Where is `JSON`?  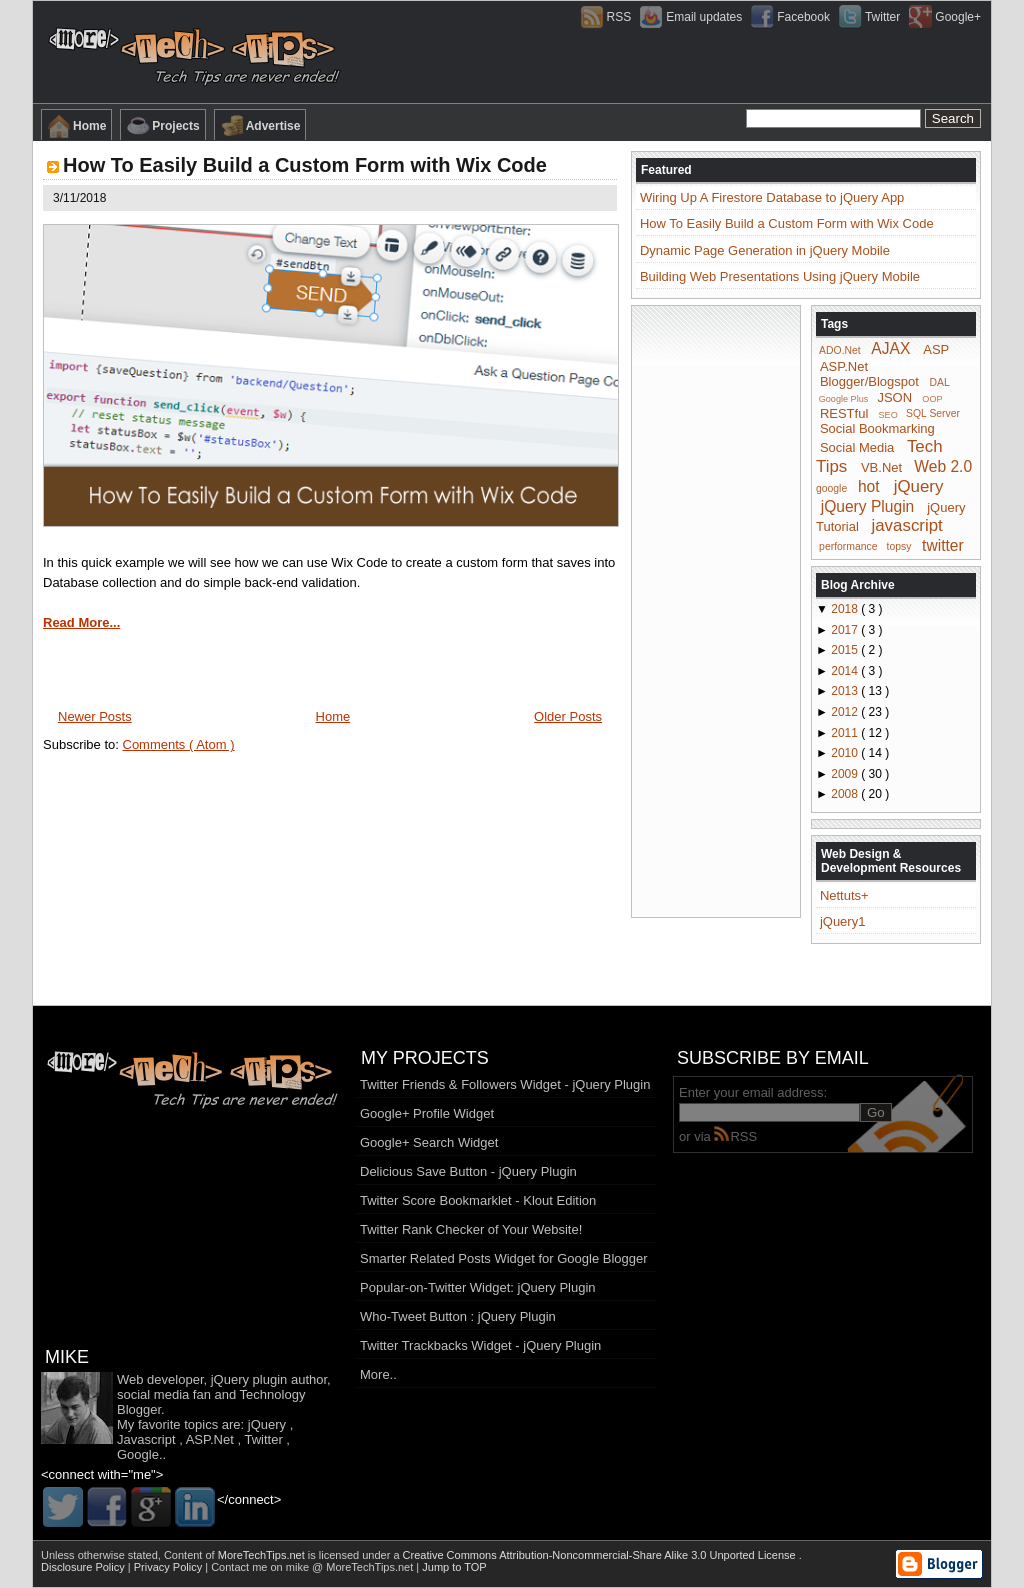
JSON is located at coordinates (894, 397).